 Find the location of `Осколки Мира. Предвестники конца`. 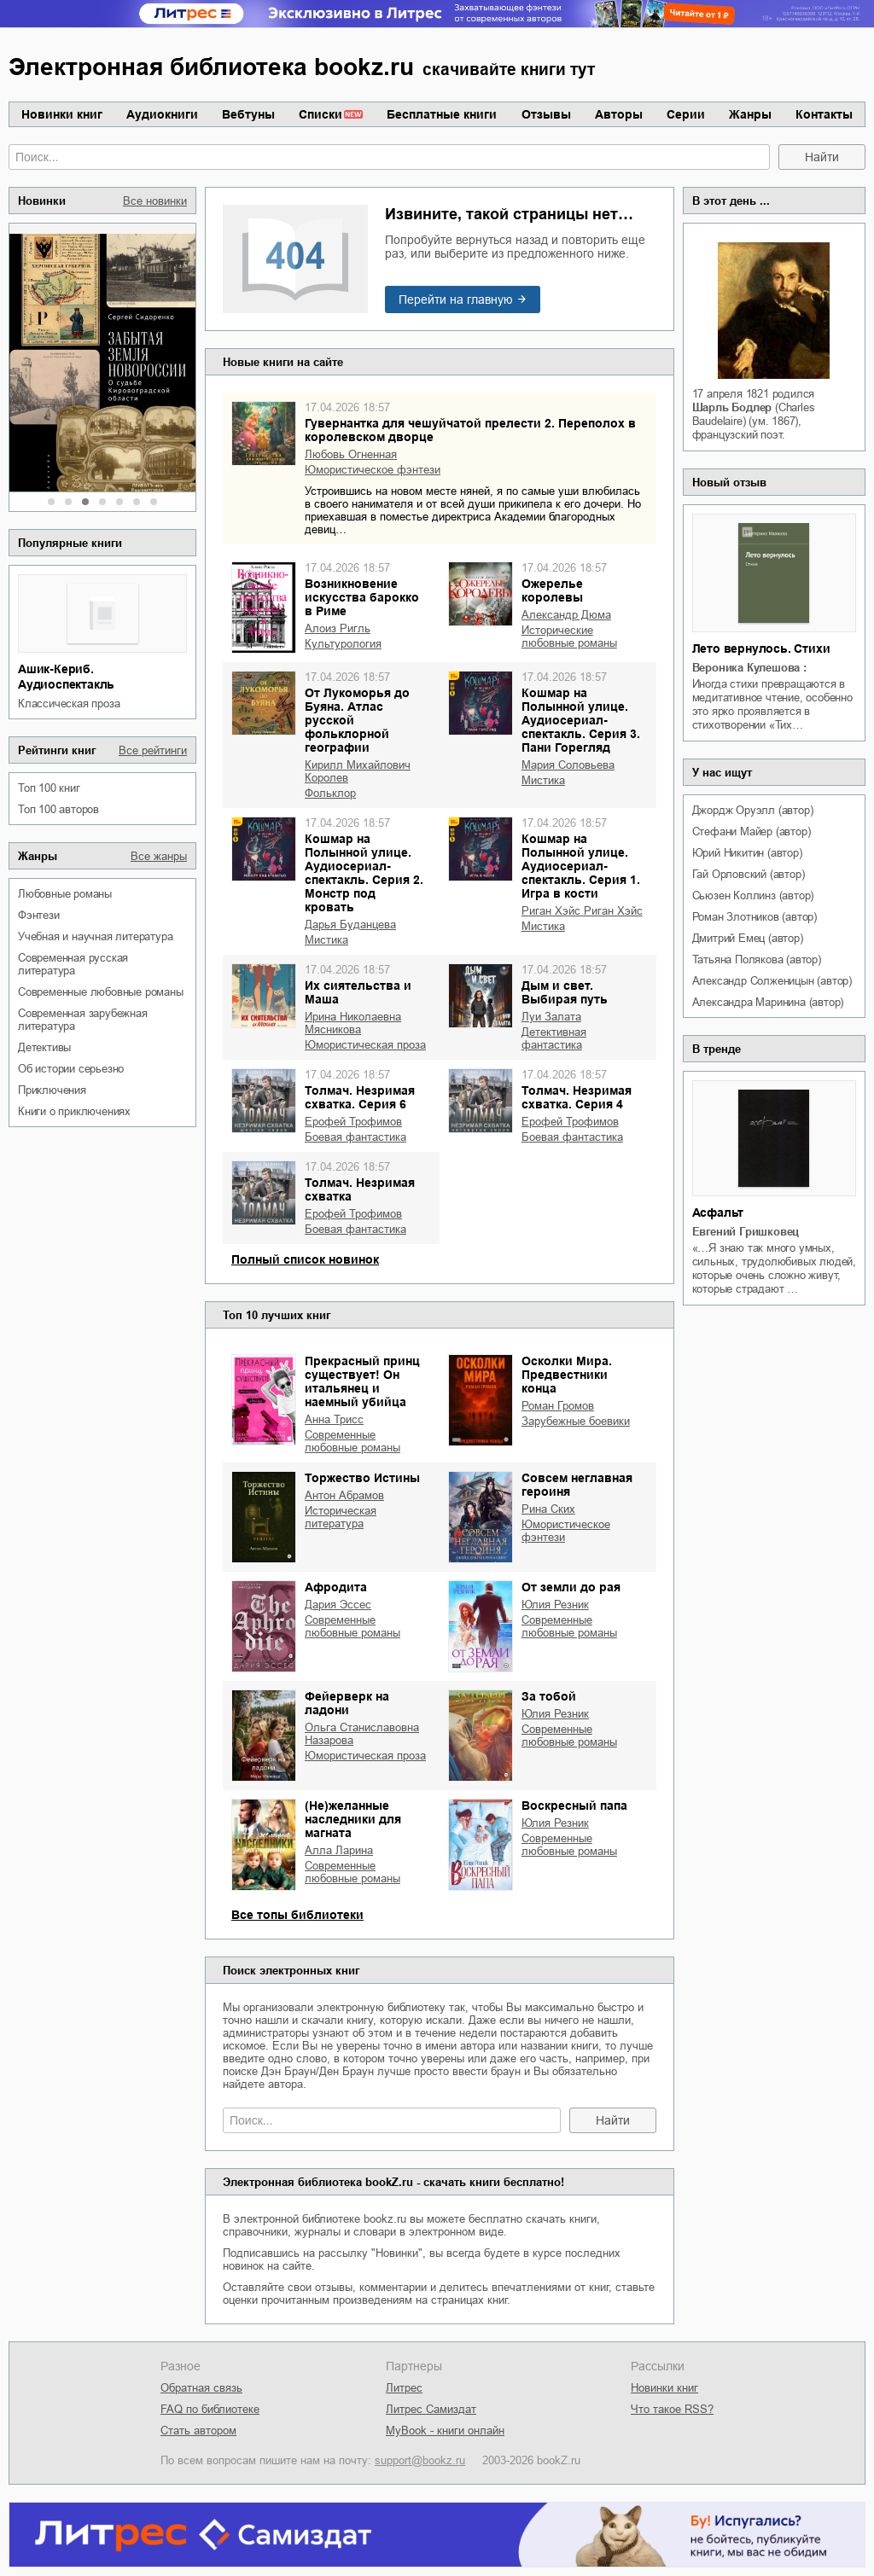

Осколки Мира. Предвестники конца is located at coordinates (566, 1374).